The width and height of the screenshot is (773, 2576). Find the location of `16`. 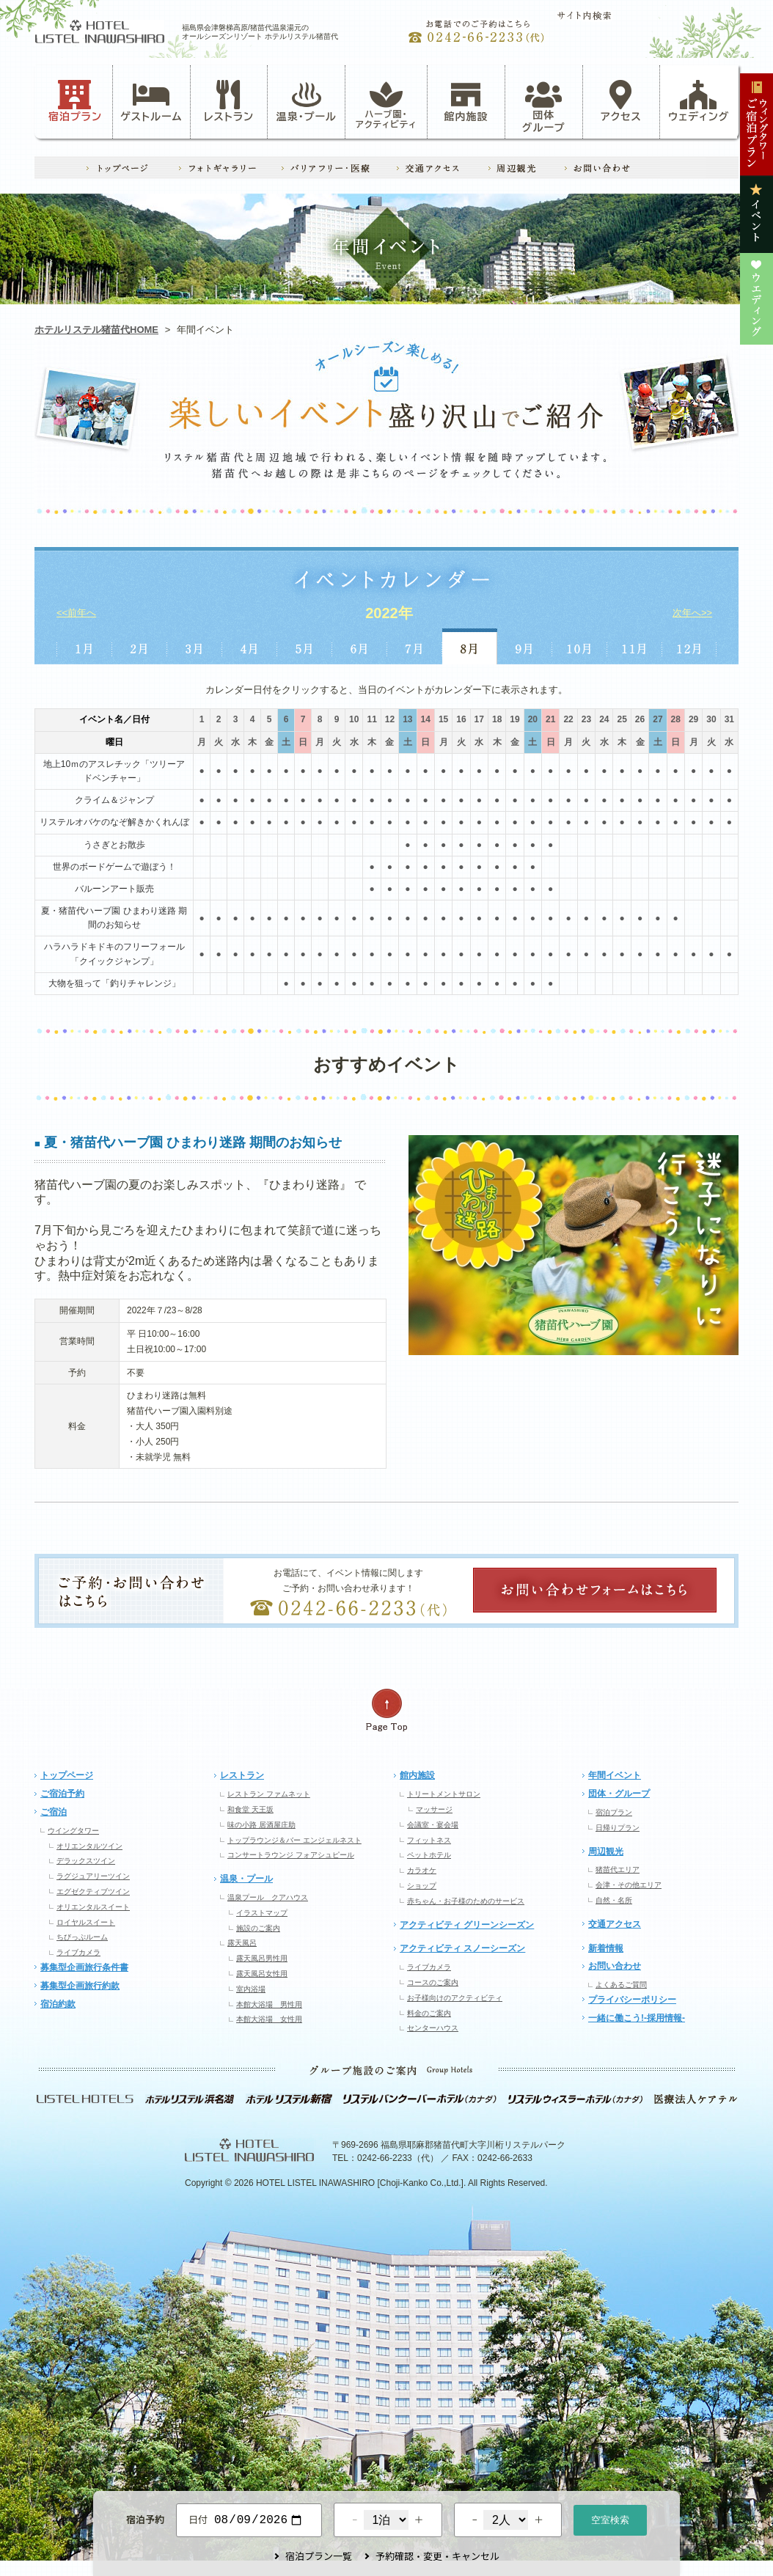

16 is located at coordinates (461, 719).